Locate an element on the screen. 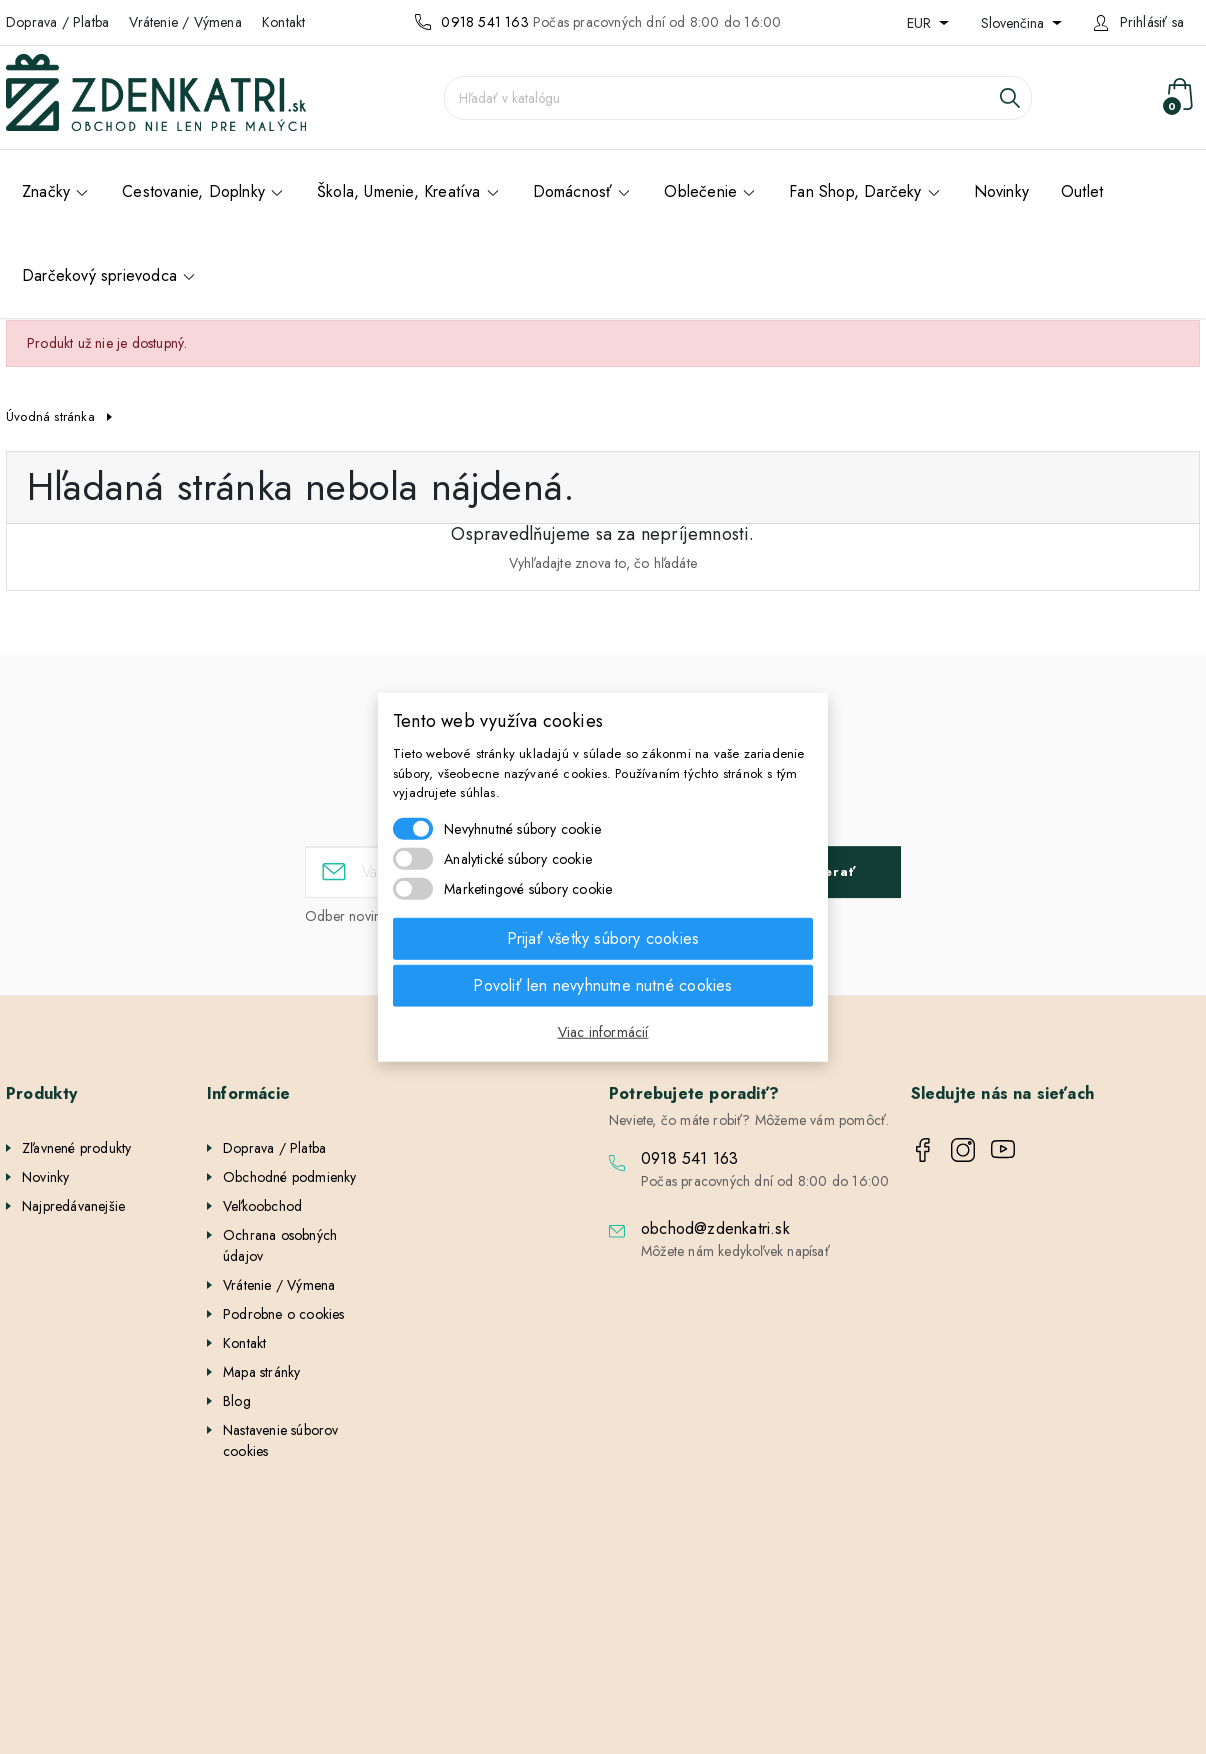 The width and height of the screenshot is (1206, 1754). Zľavnené produkty is located at coordinates (76, 1148).